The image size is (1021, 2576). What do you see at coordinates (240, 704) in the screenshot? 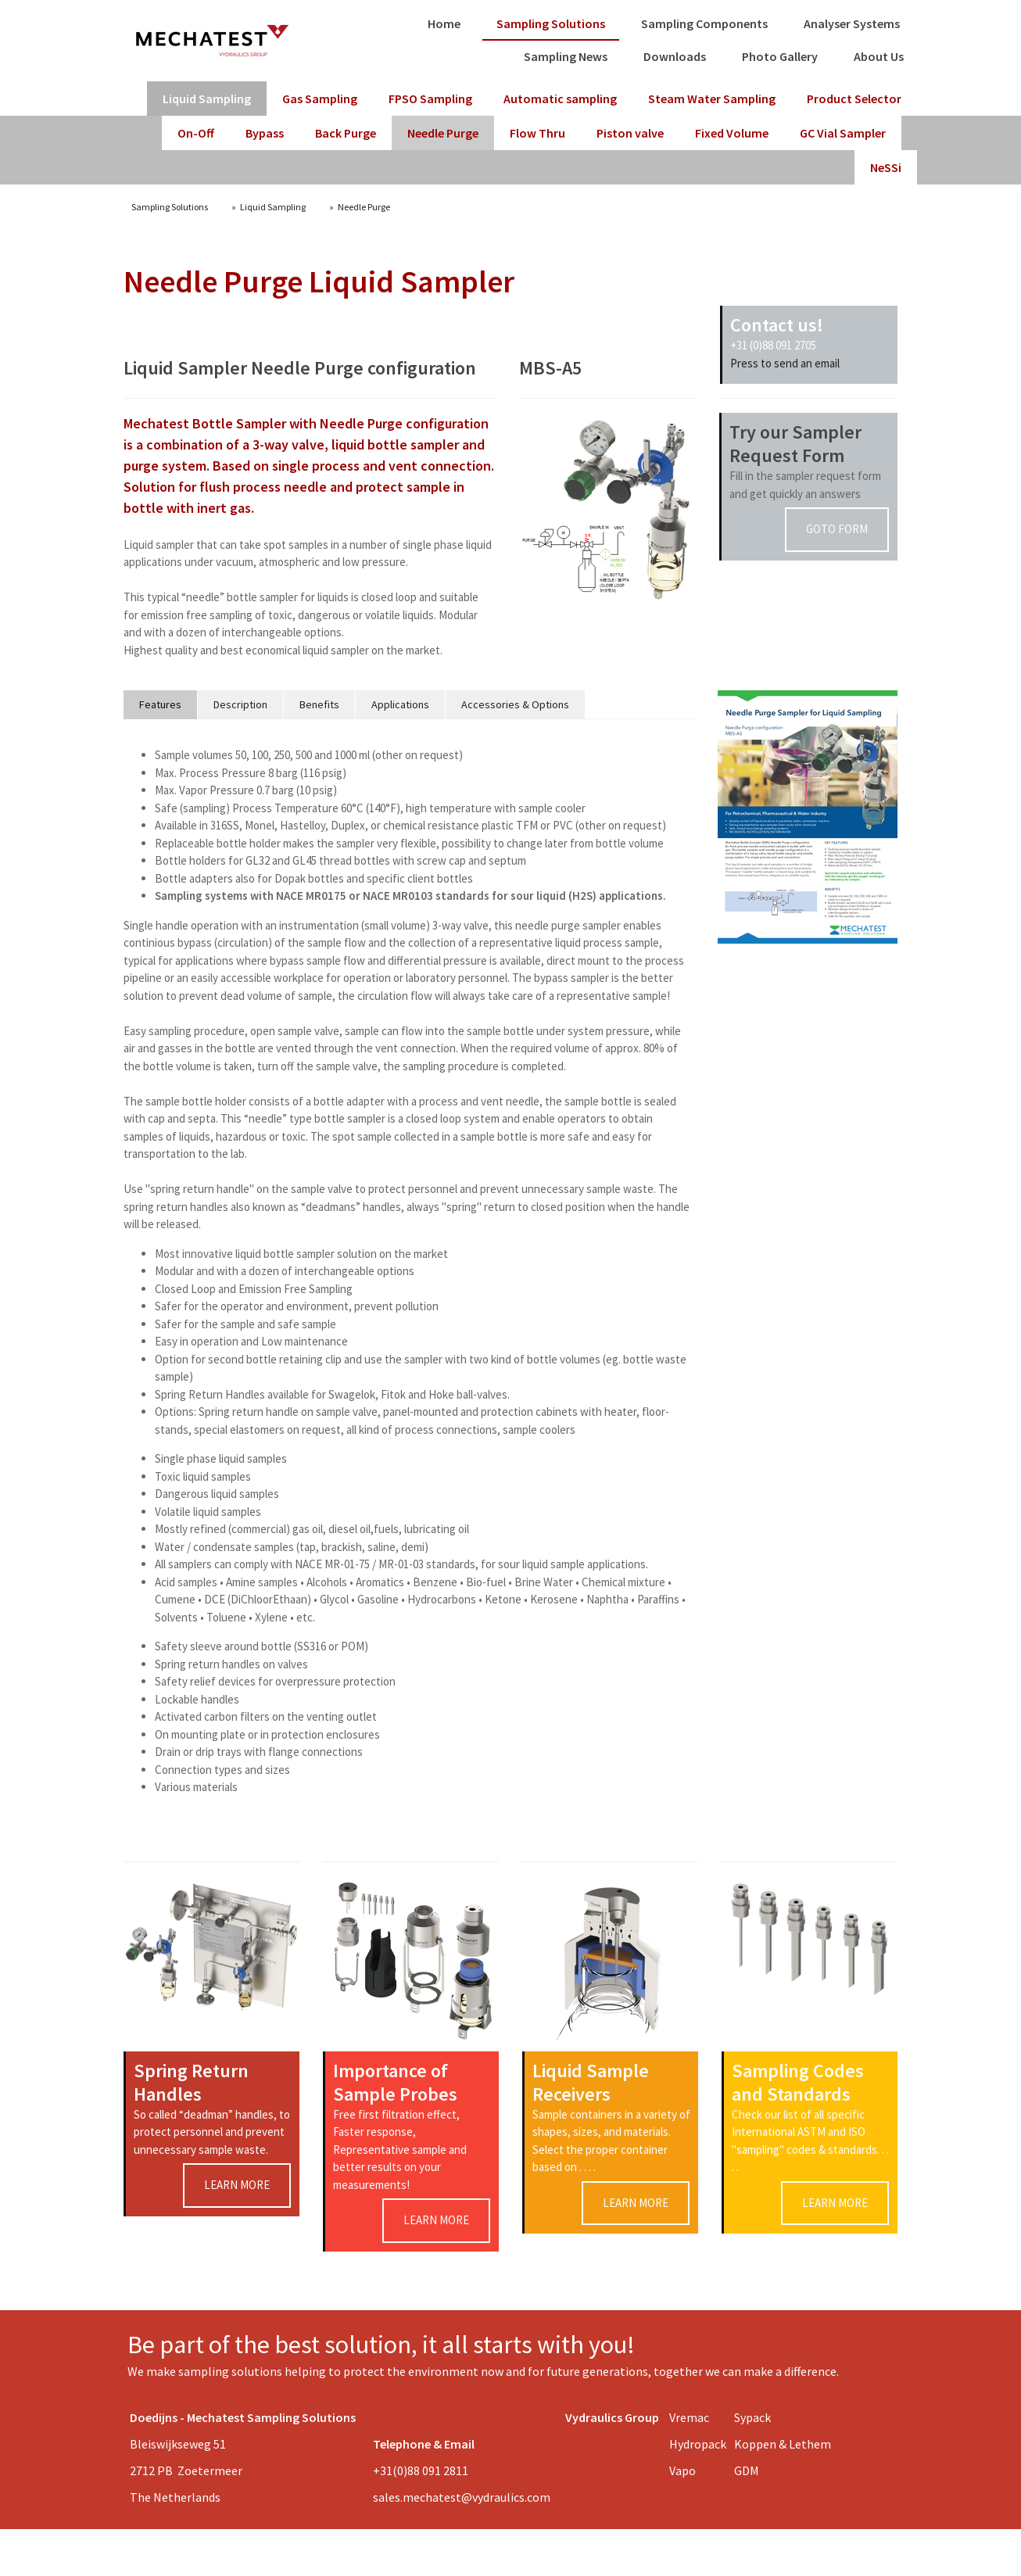
I see `Description` at bounding box center [240, 704].